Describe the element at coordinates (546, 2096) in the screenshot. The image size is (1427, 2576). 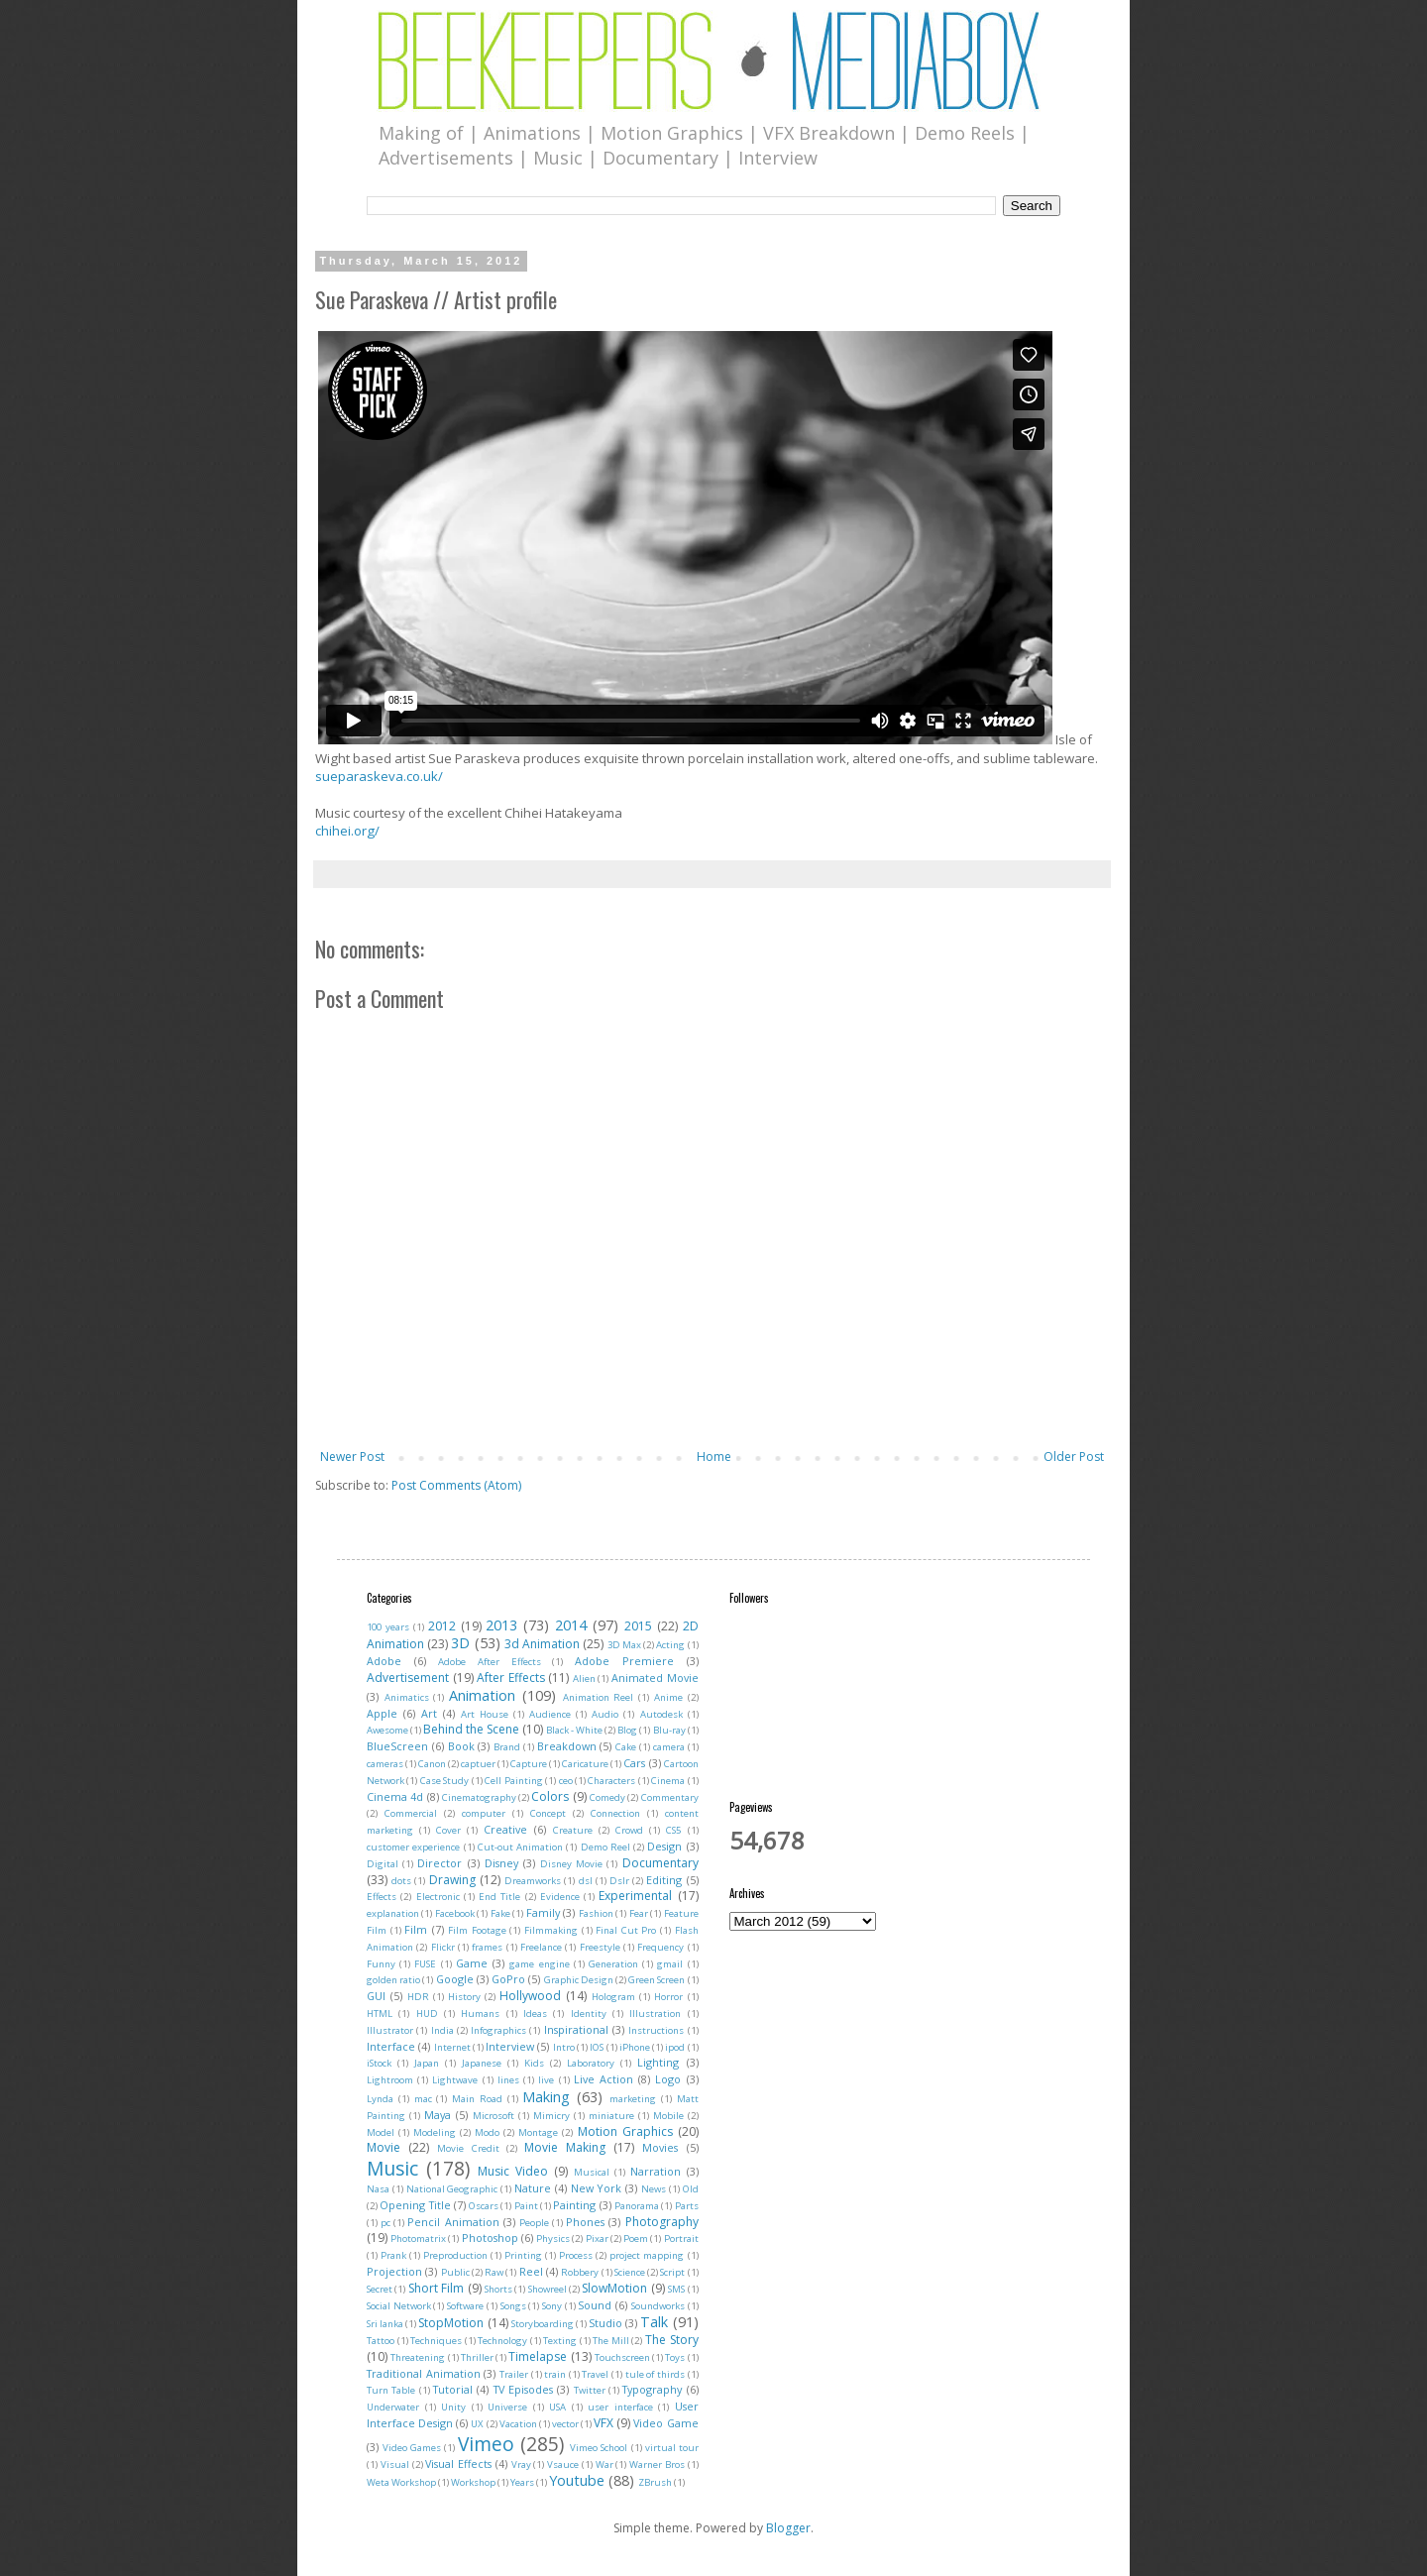
I see `Making` at that location.